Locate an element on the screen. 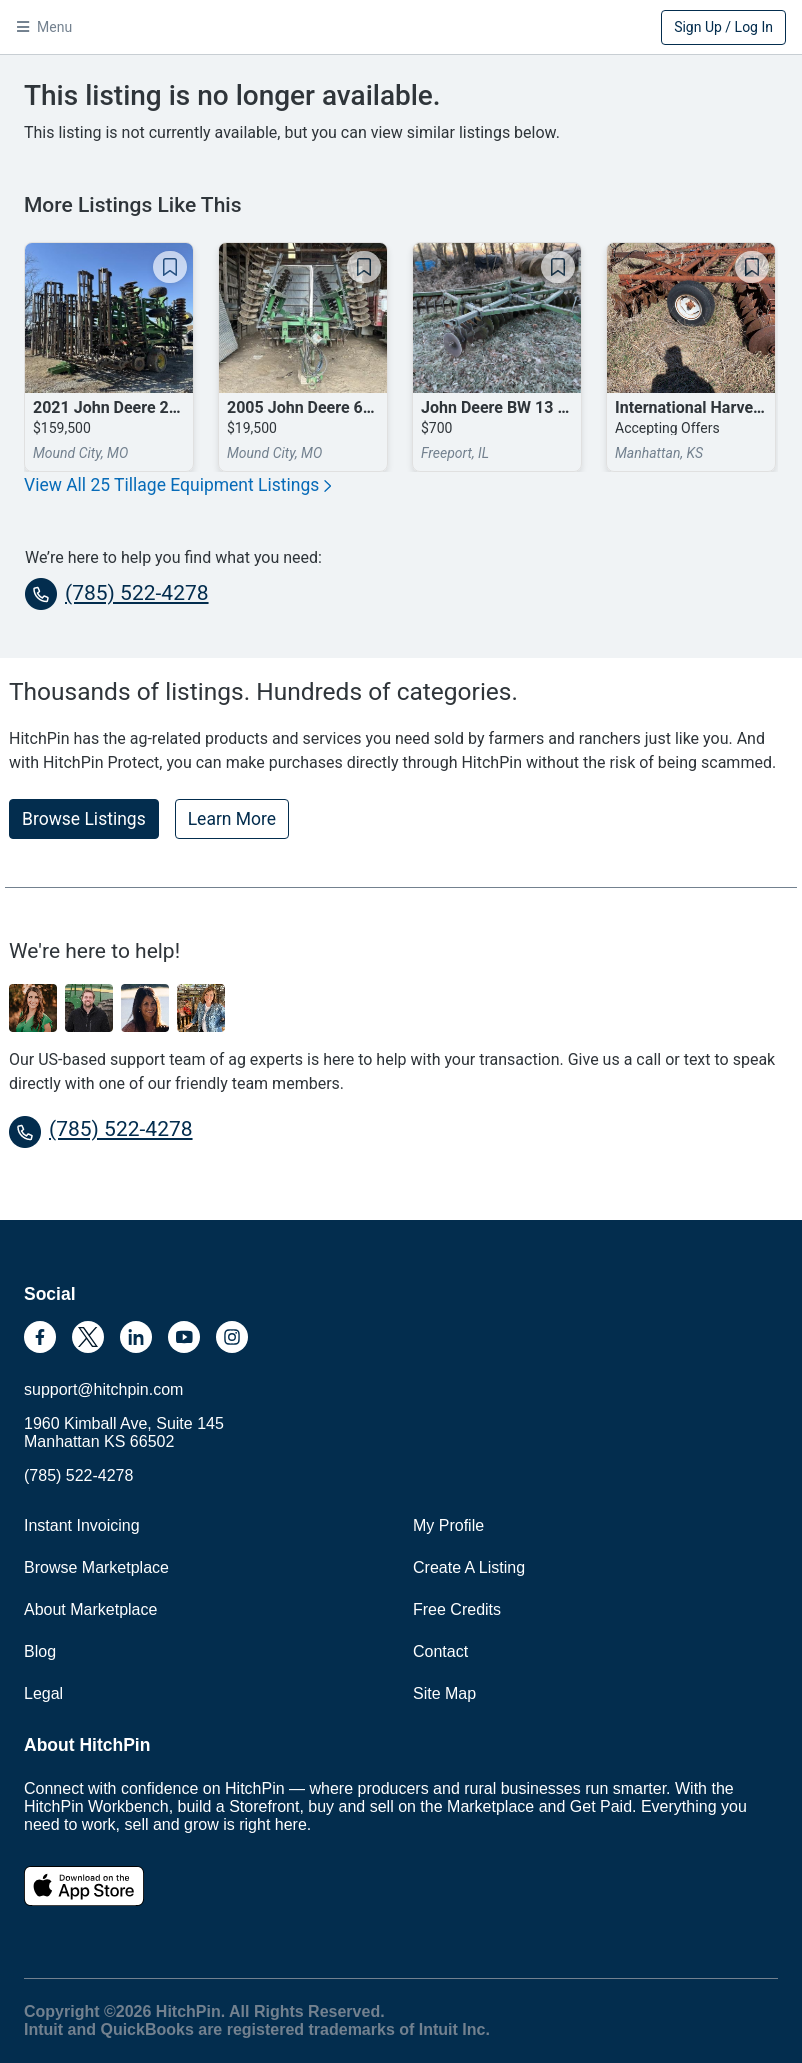 The height and width of the screenshot is (2063, 802). (785) 522-4278 is located at coordinates (117, 594).